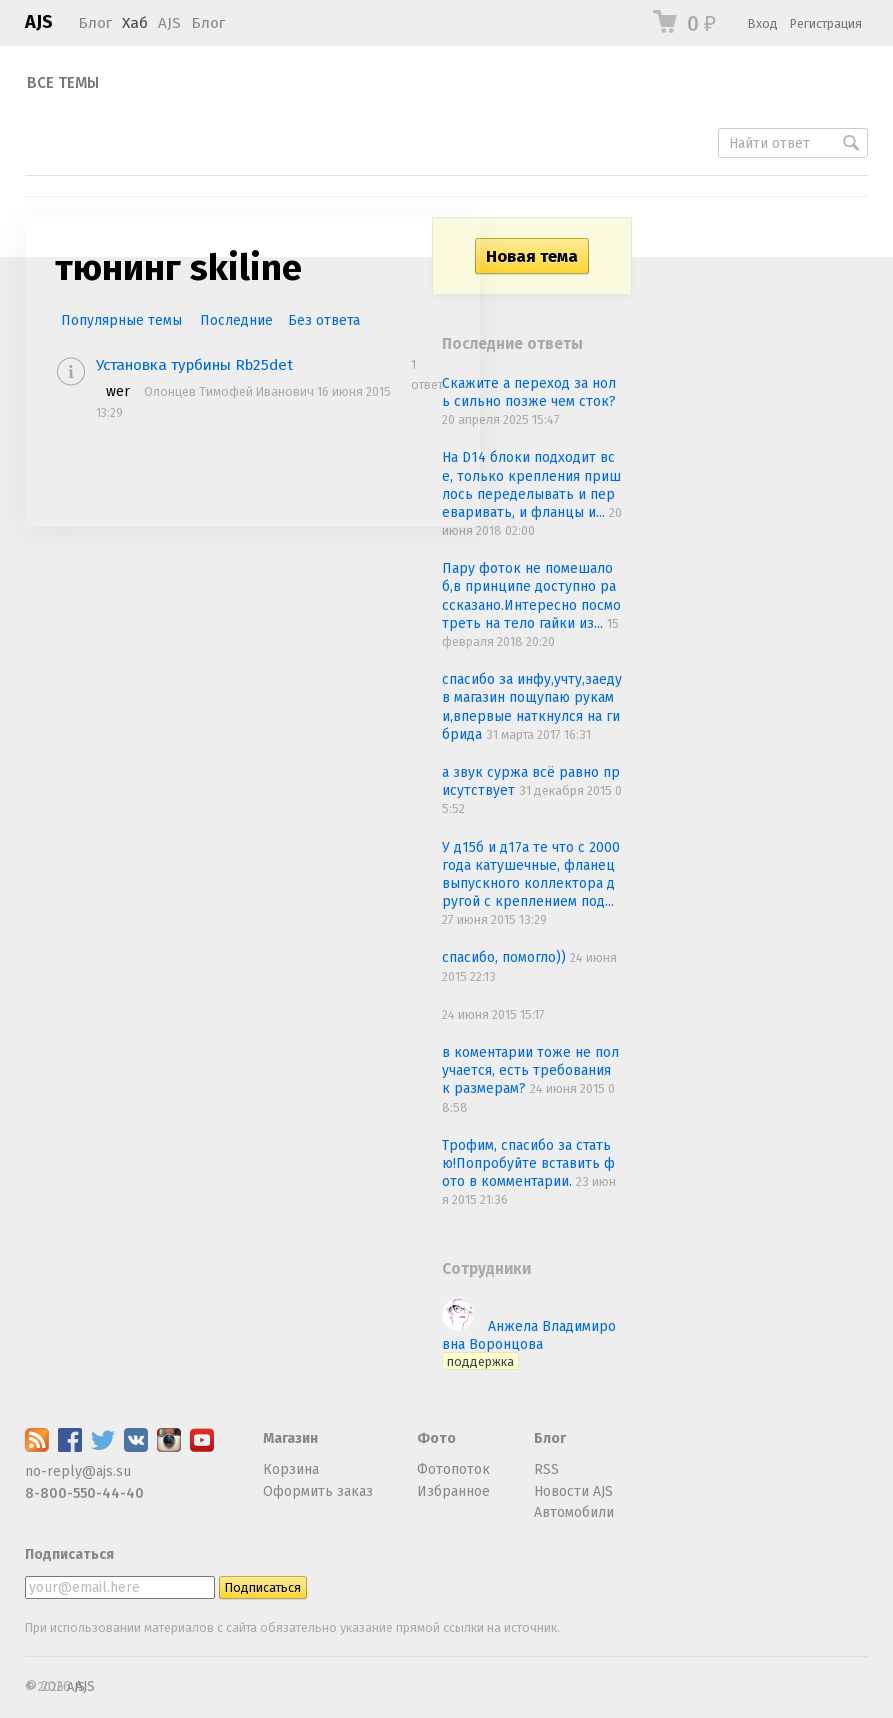 Image resolution: width=893 pixels, height=1718 pixels. Describe the element at coordinates (574, 1512) in the screenshot. I see `Автомобили` at that location.